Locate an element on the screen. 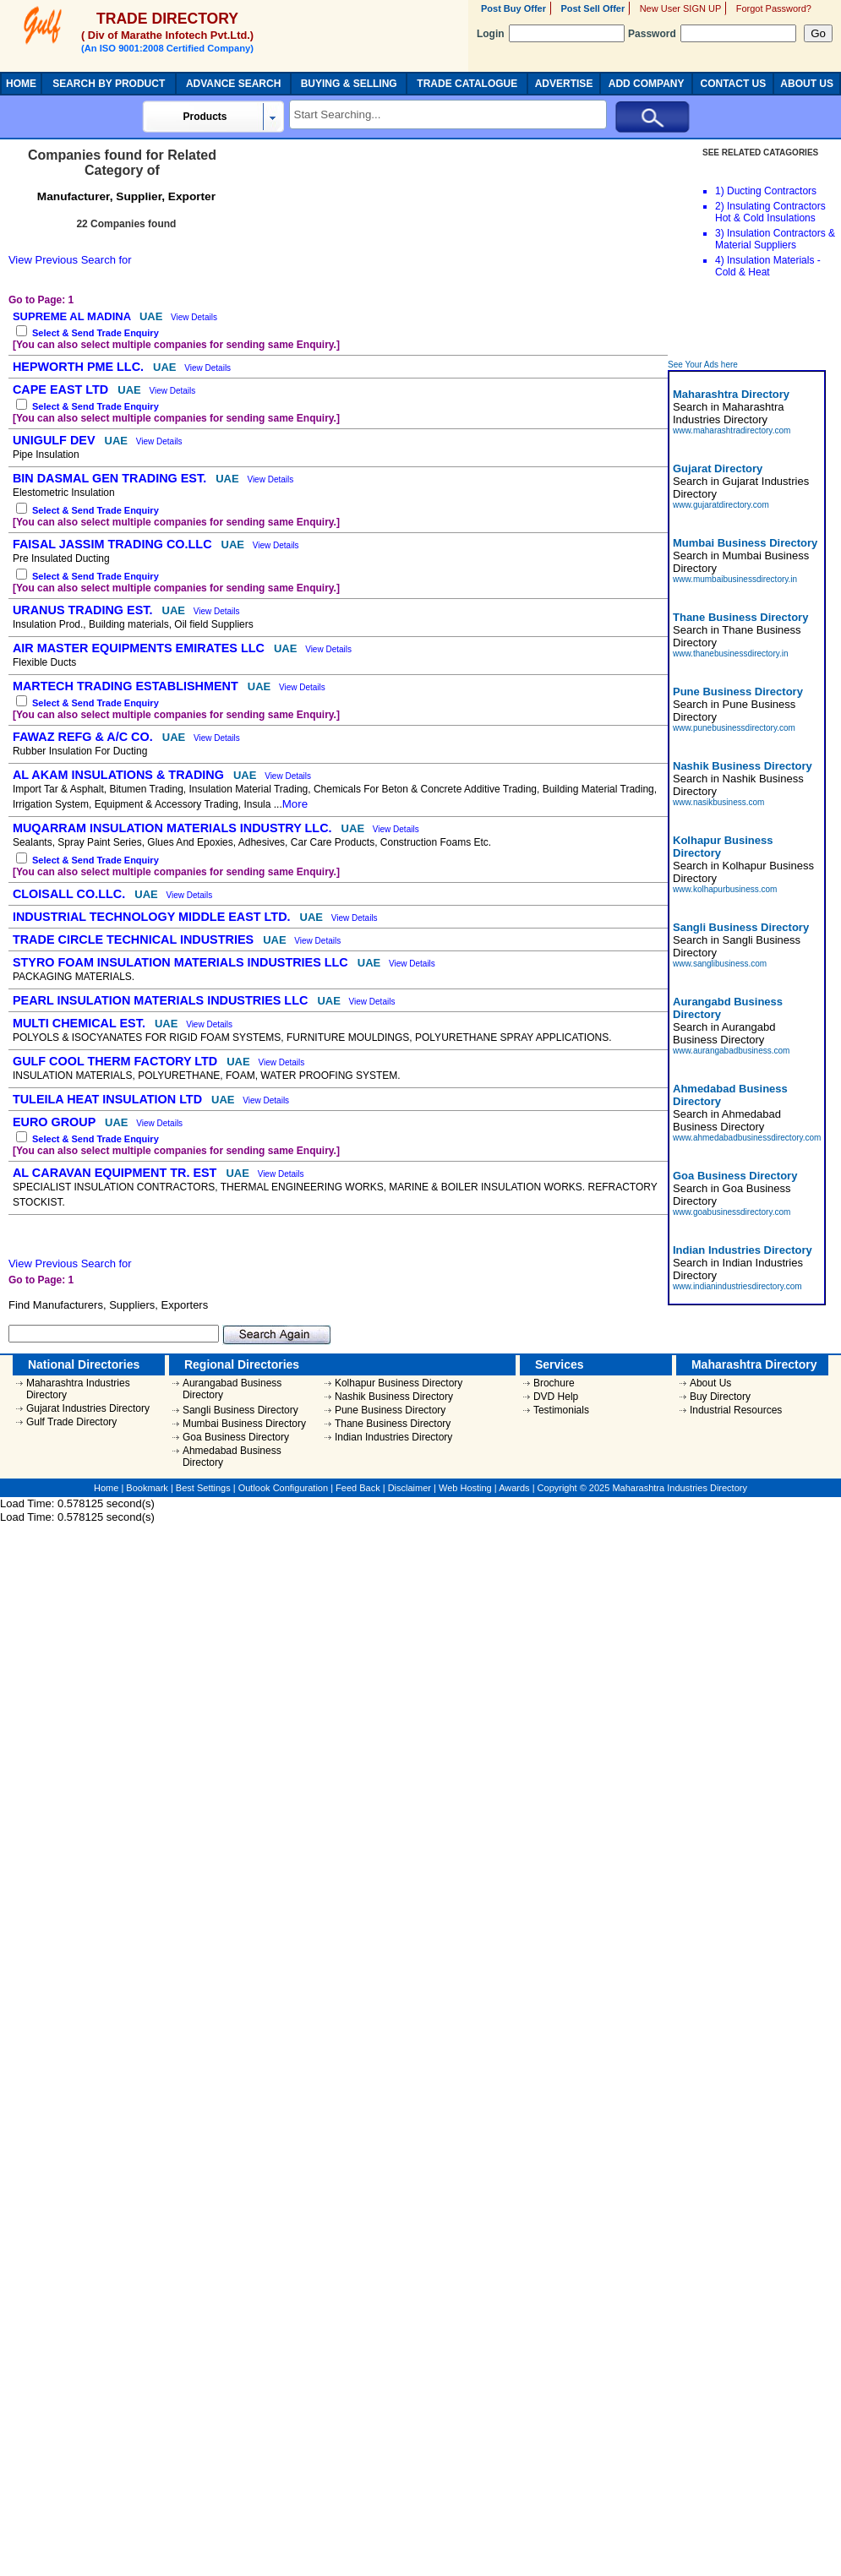 This screenshot has width=841, height=2576. FAISAL JASSIM TRADING CO.LLC is located at coordinates (114, 544).